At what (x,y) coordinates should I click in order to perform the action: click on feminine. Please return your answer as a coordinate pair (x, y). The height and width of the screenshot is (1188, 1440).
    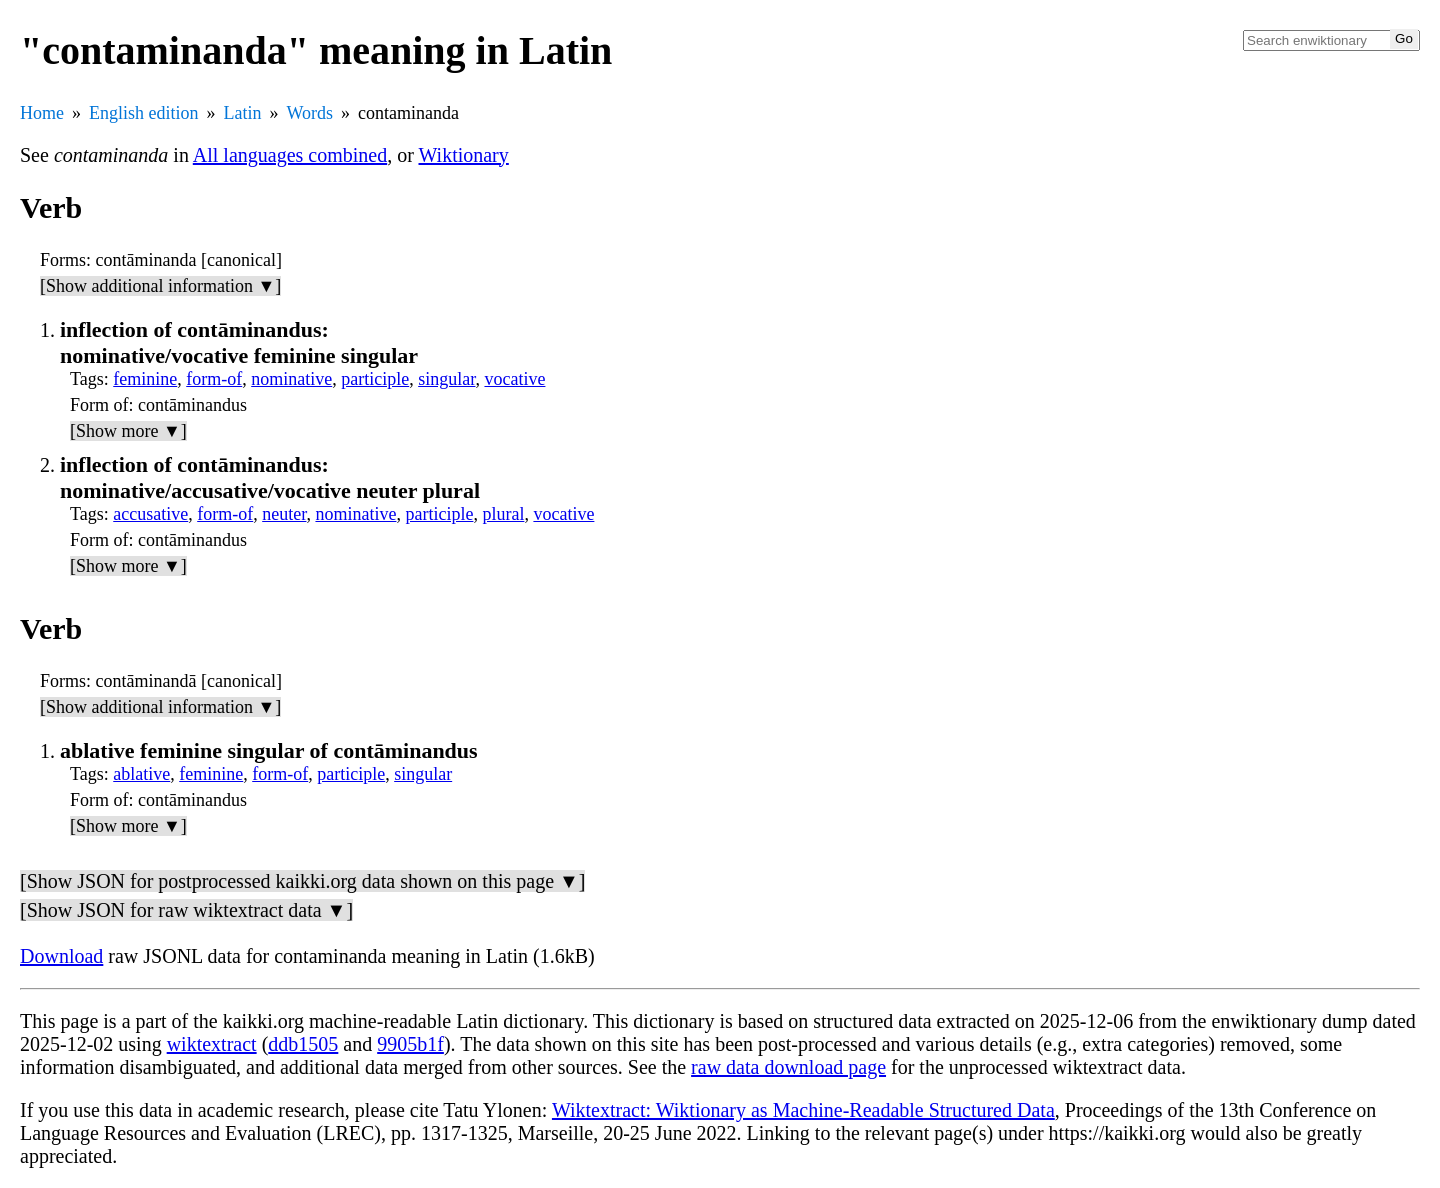
    Looking at the image, I should click on (145, 379).